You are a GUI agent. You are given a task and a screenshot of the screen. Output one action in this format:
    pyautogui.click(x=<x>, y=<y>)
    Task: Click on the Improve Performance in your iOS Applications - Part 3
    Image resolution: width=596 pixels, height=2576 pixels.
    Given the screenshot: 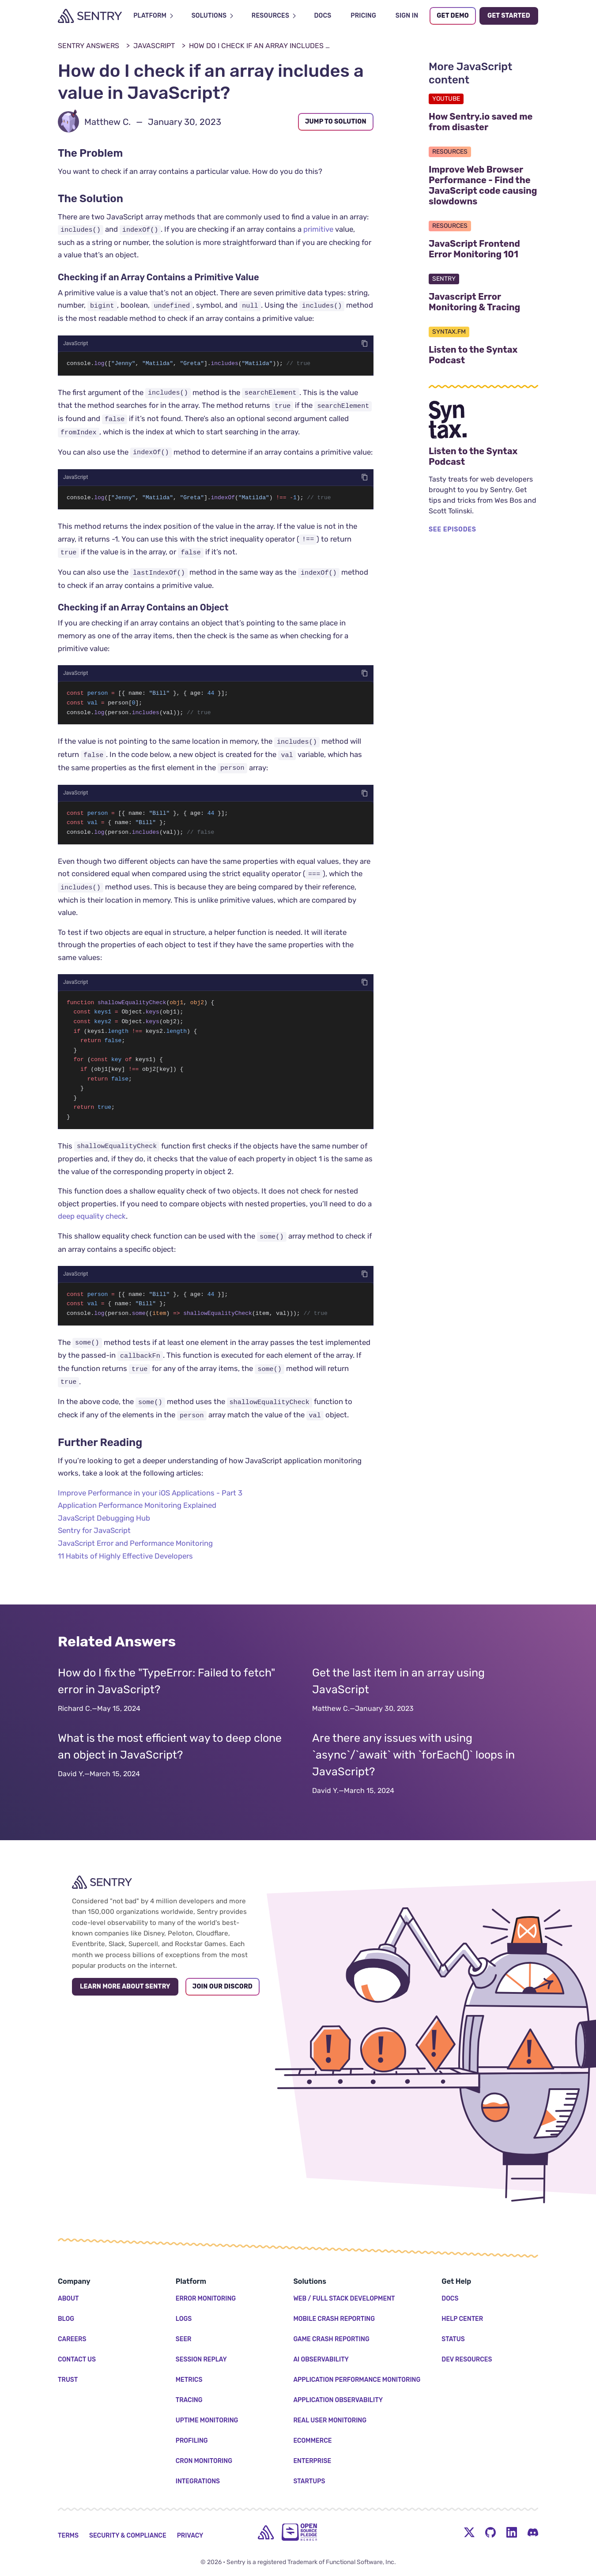 What is the action you would take?
    pyautogui.click(x=150, y=1501)
    